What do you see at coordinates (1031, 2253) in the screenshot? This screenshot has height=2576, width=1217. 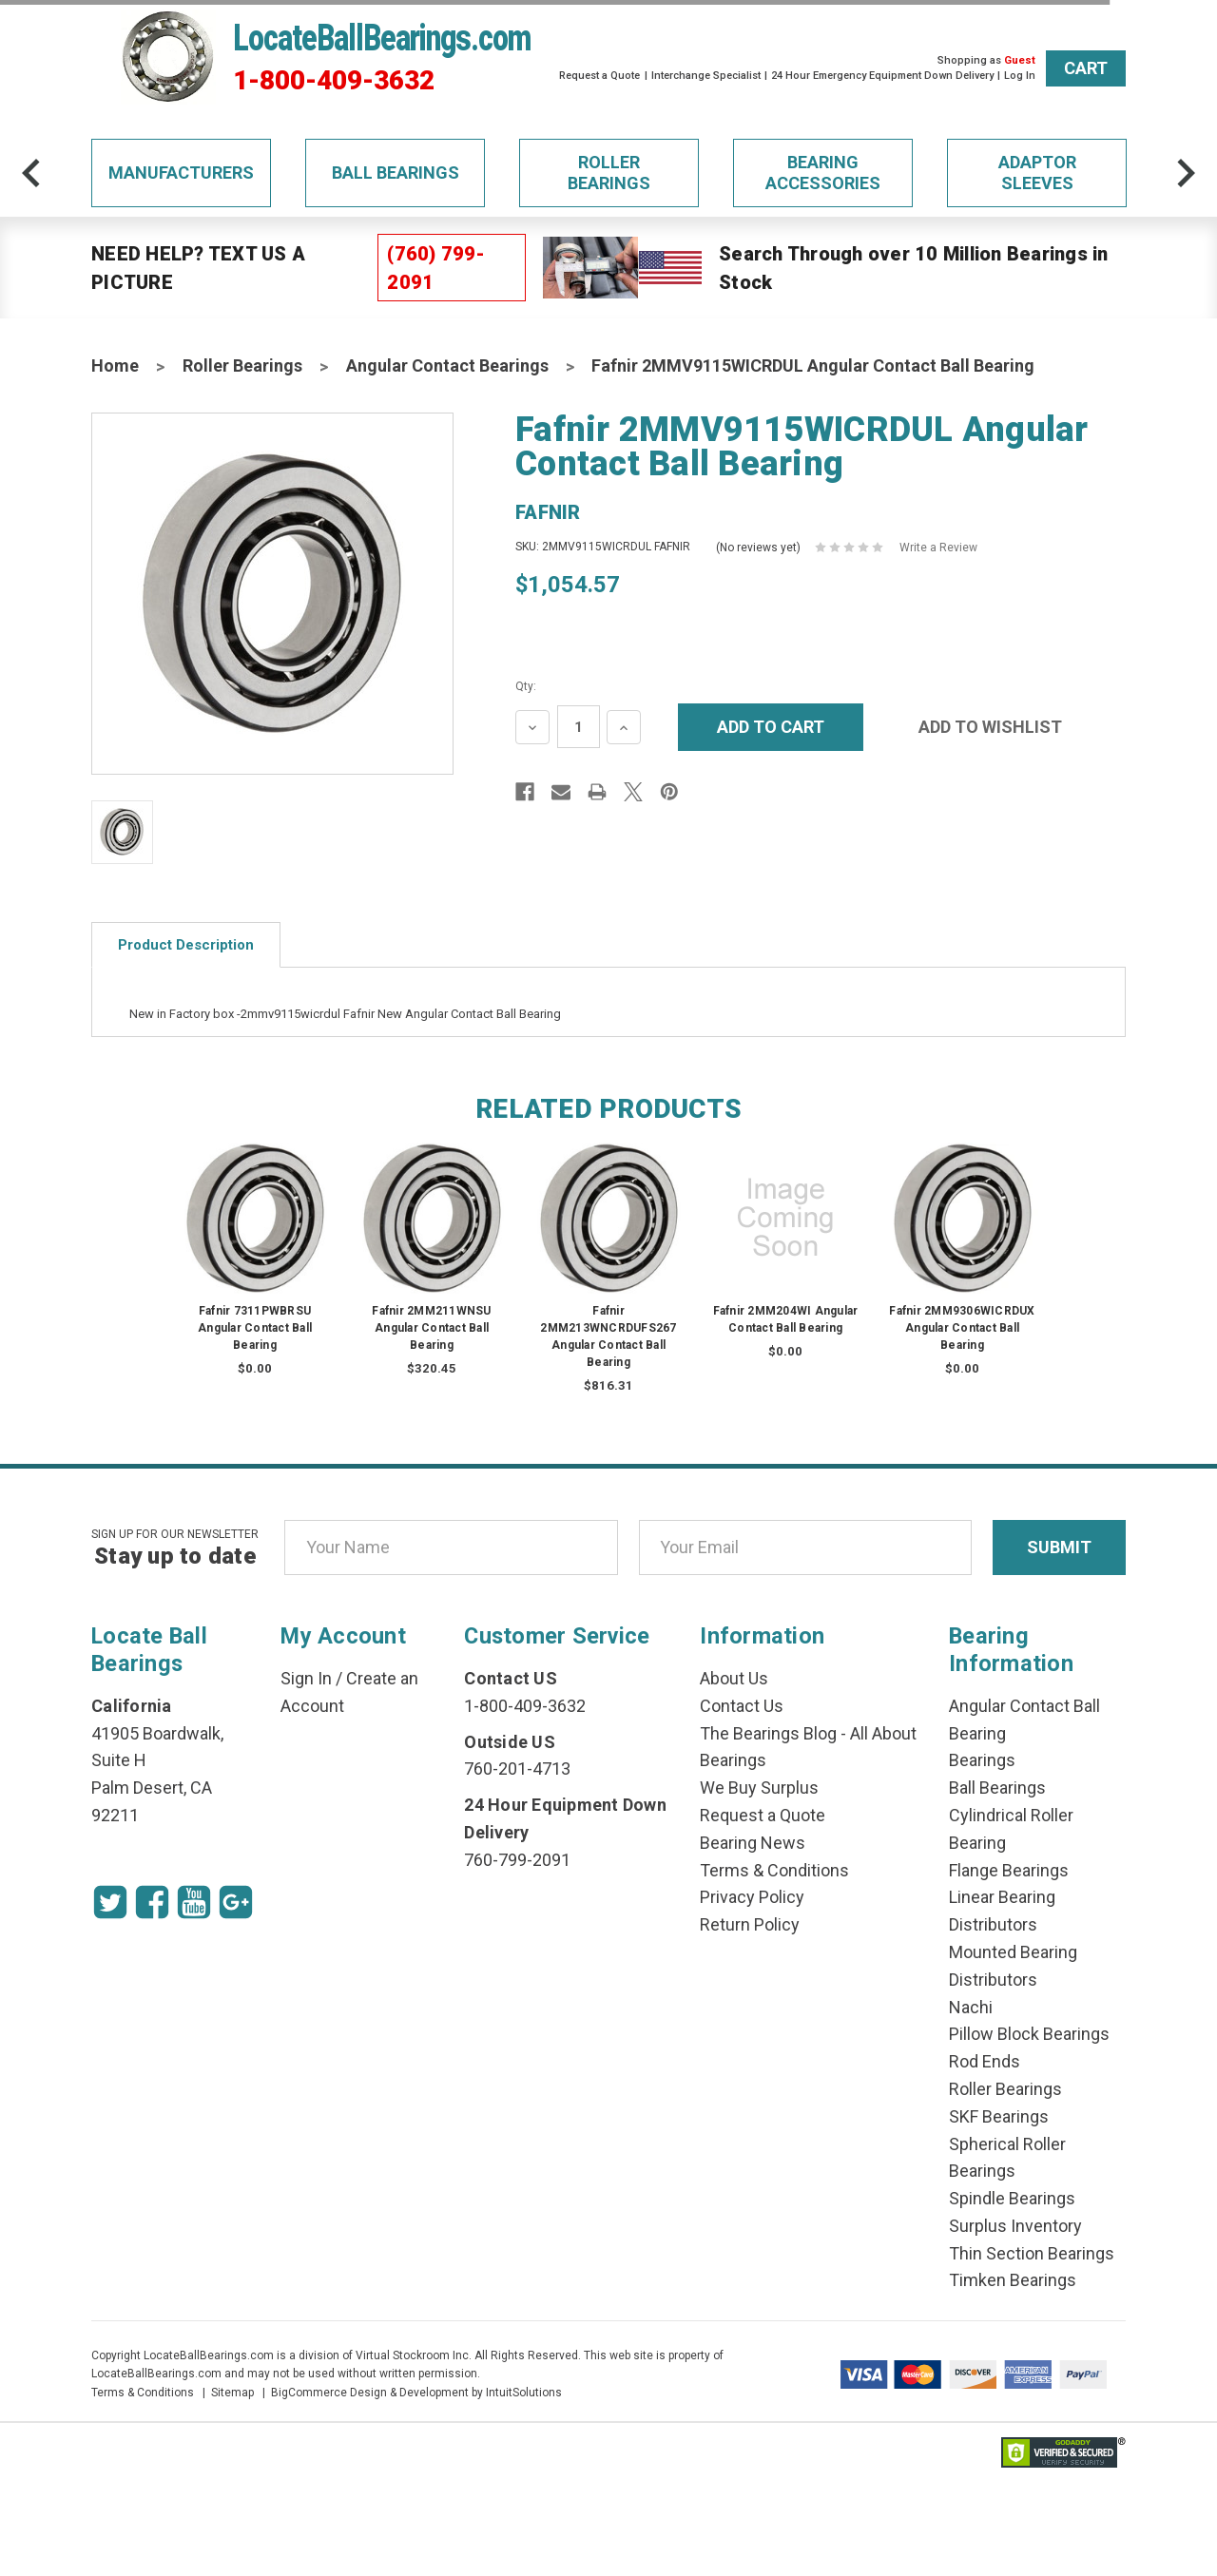 I see `Thin Section Bearings` at bounding box center [1031, 2253].